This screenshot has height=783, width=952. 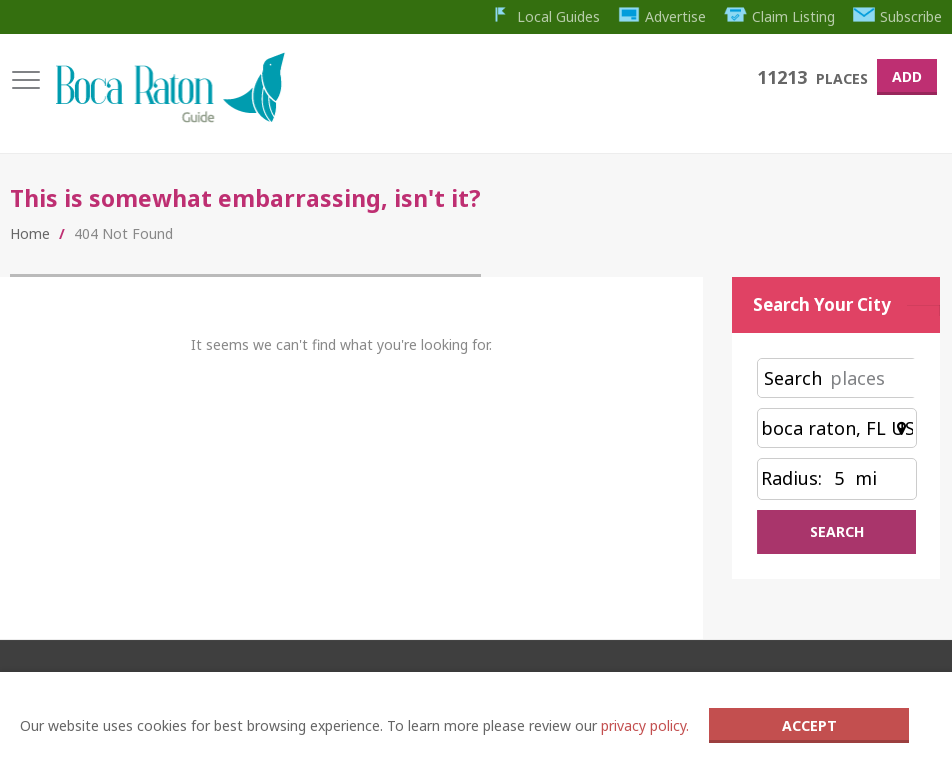 What do you see at coordinates (898, 16) in the screenshot?
I see `Subscribe` at bounding box center [898, 16].